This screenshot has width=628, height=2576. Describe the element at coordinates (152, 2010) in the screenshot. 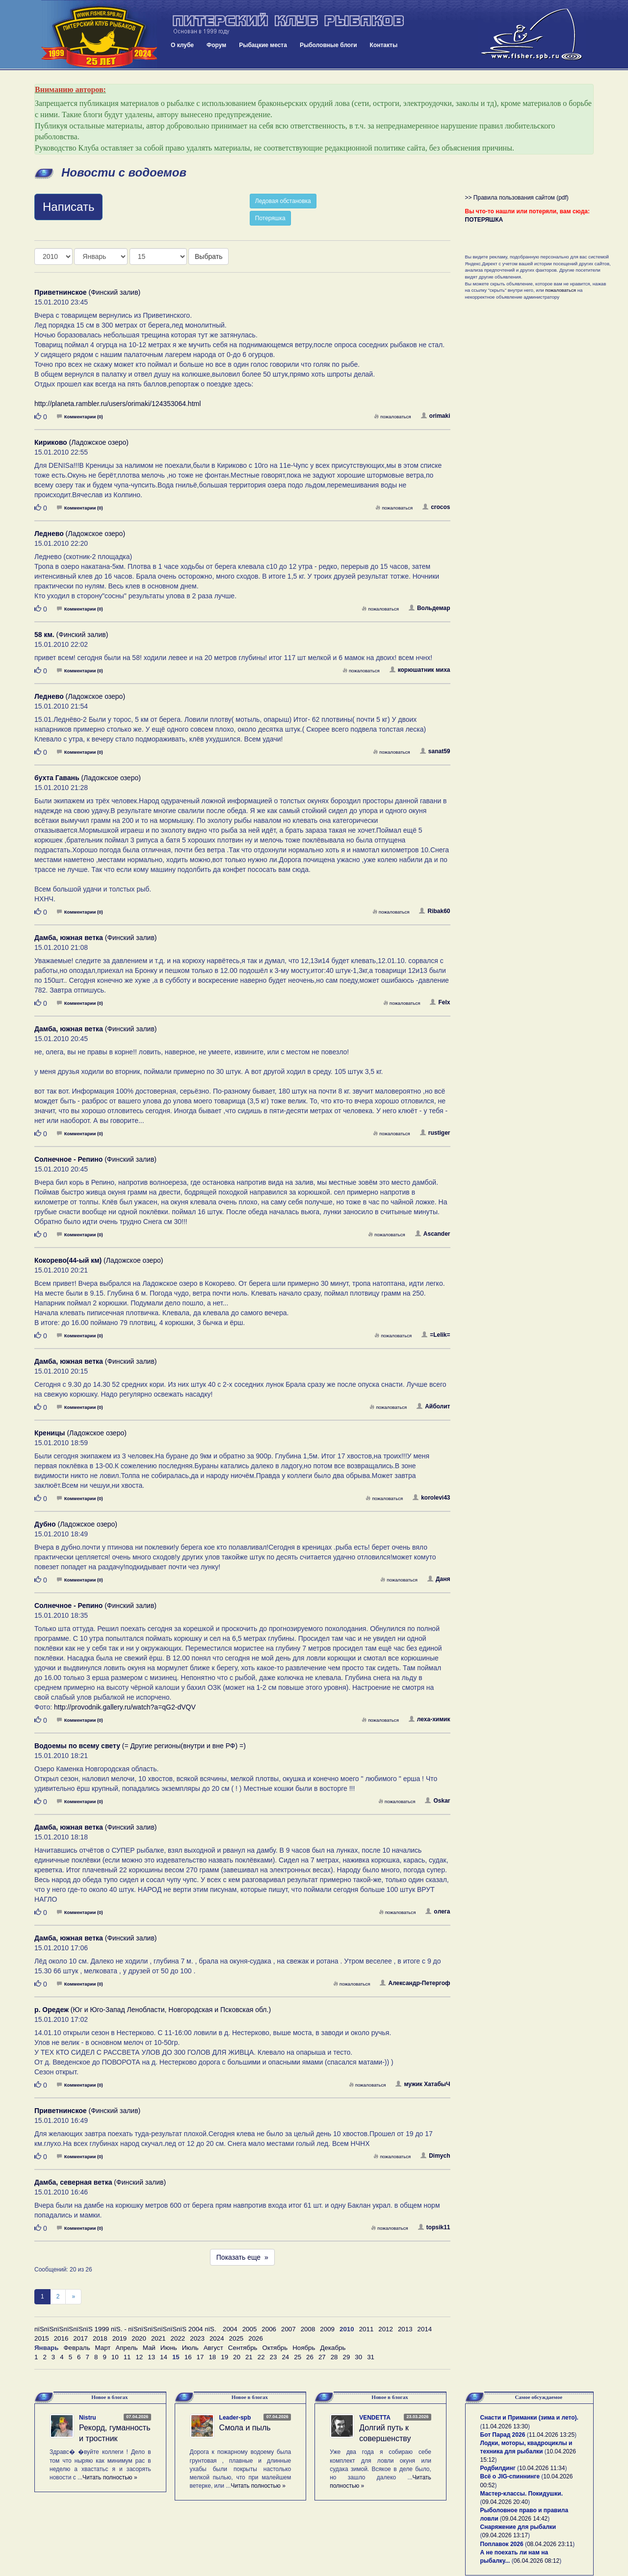

I see `(Юг и Юго-Запад Ленобласти, Новгородская и Псковская обл.)` at that location.